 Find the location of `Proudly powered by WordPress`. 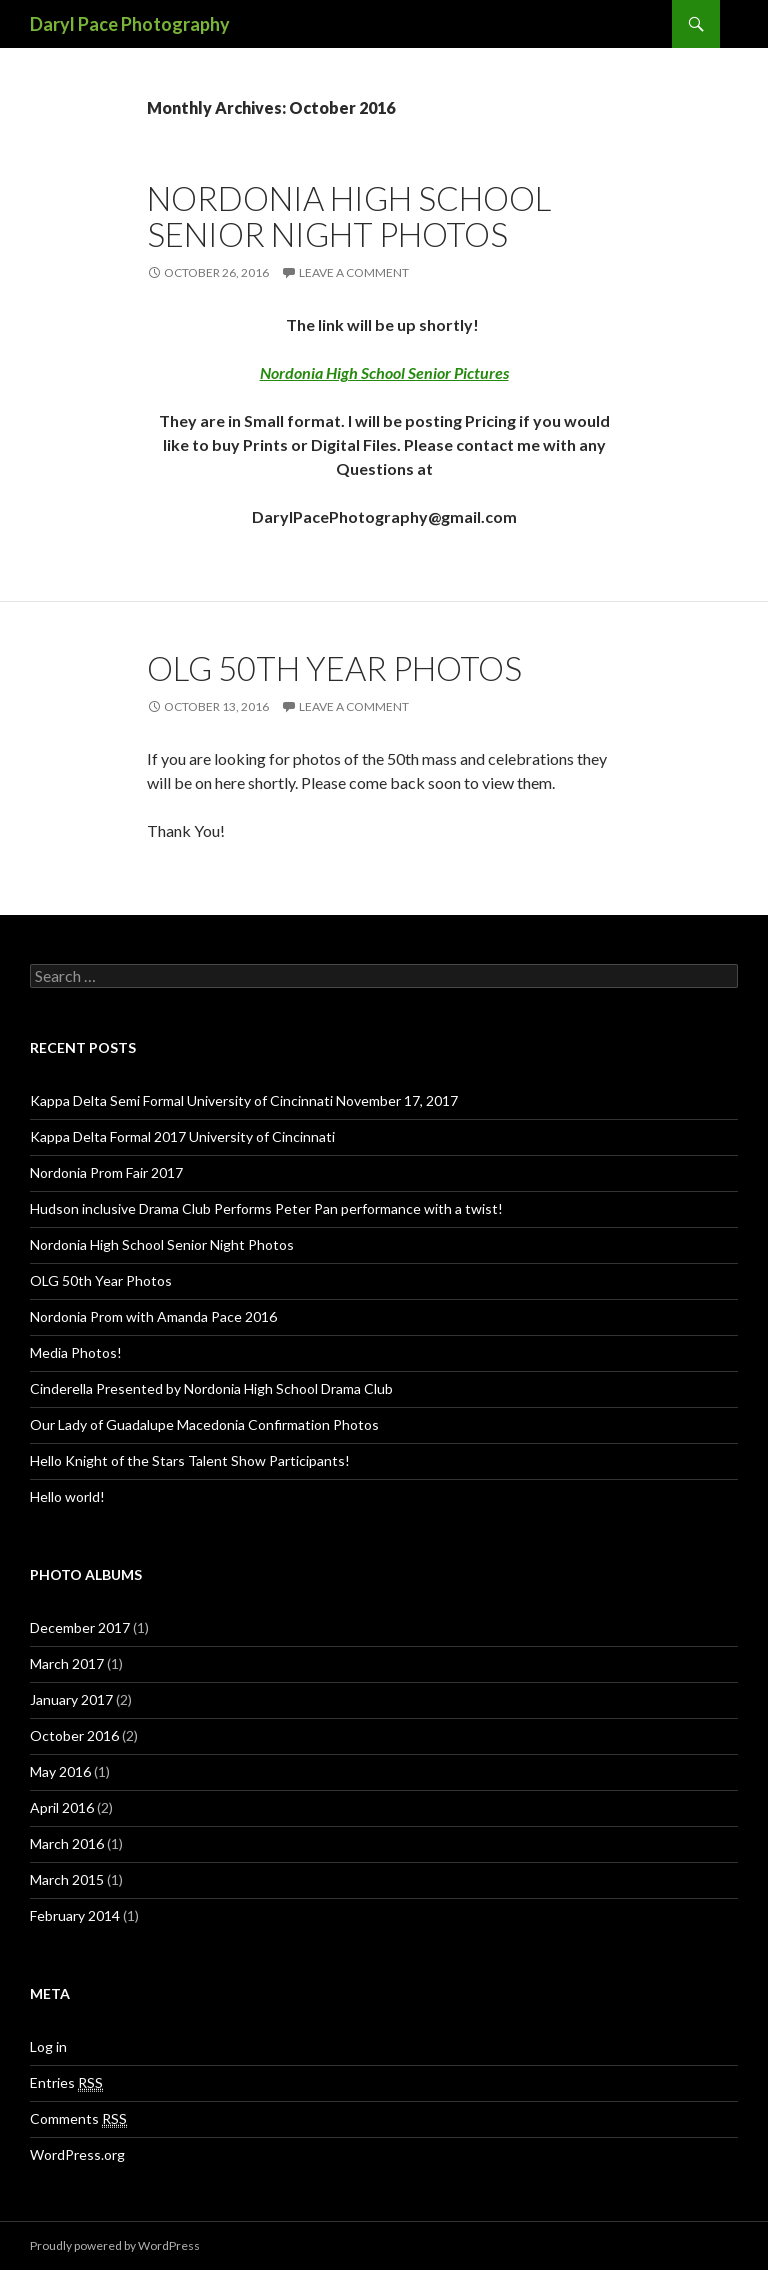

Proudly powered by WordPress is located at coordinates (115, 2245).